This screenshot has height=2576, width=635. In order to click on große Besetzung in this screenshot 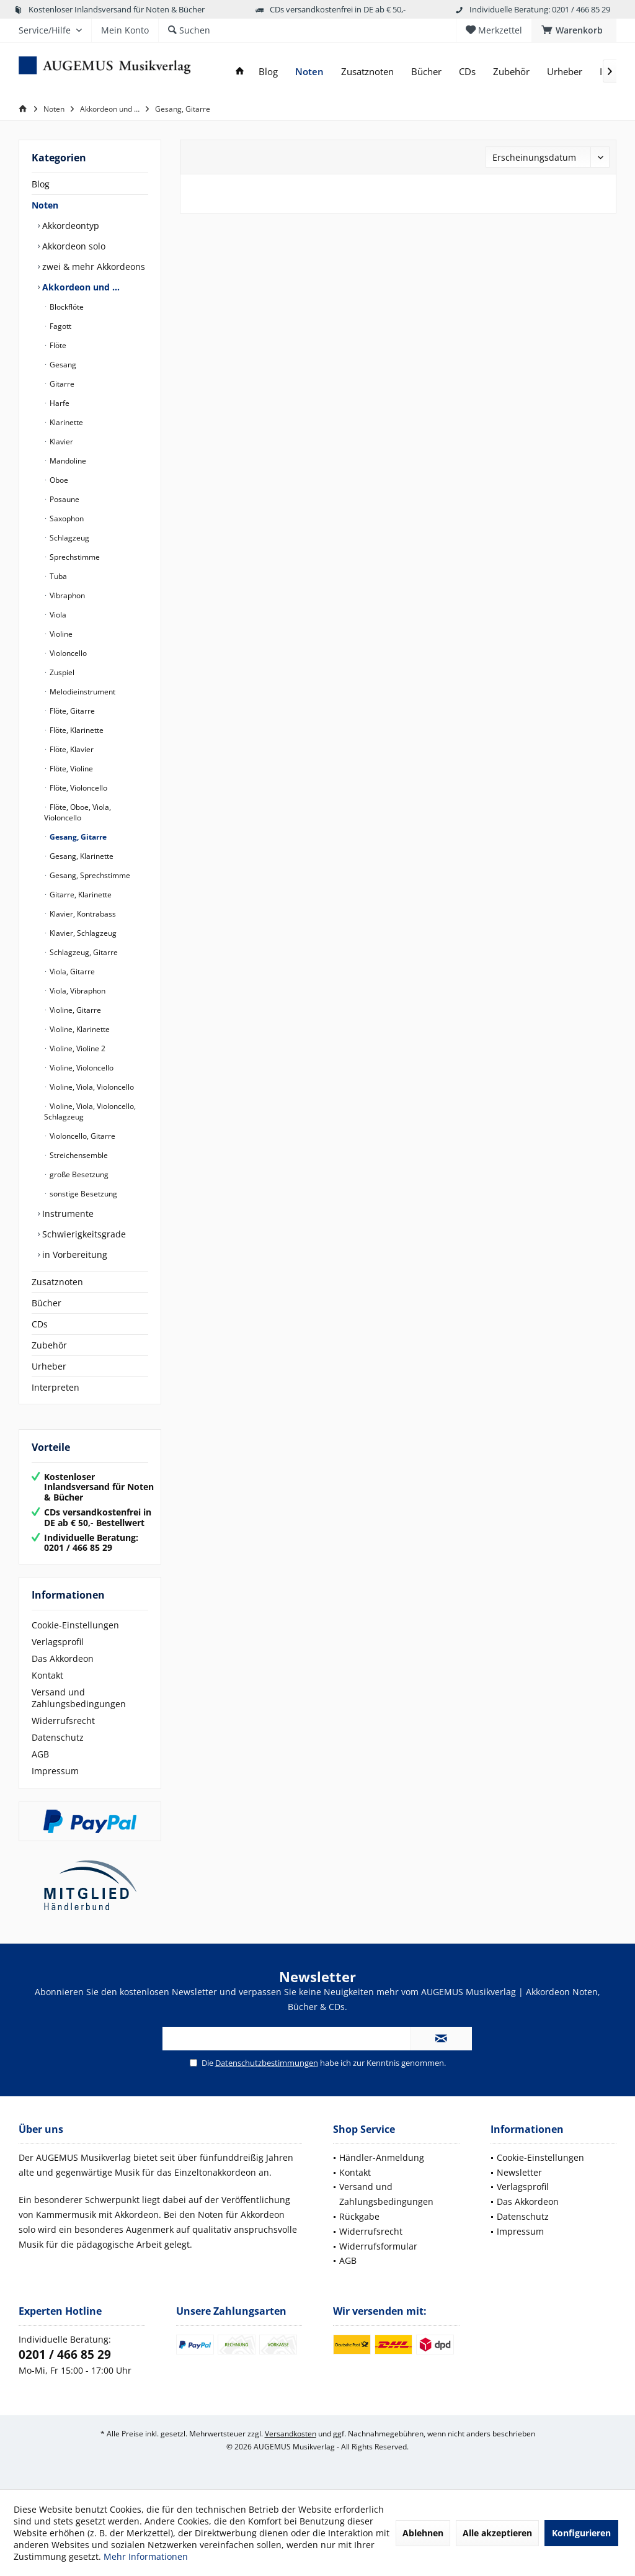, I will do `click(78, 1174)`.